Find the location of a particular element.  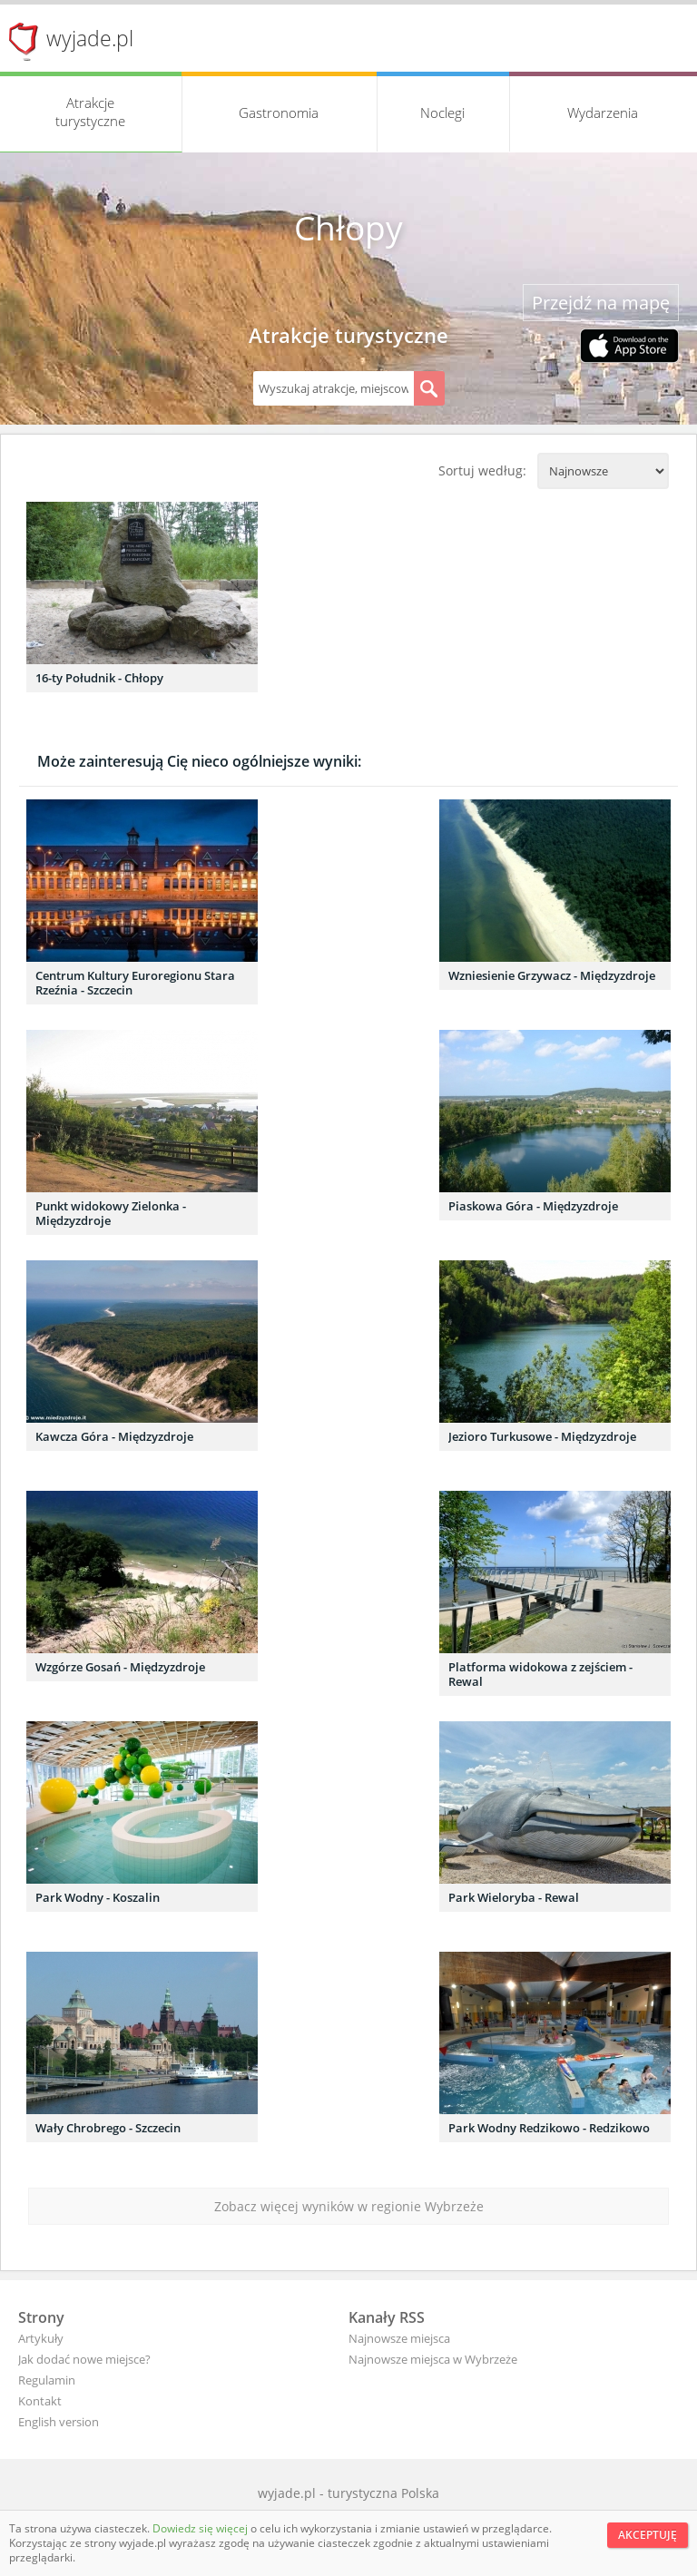

Zobacz więcej wyników w regionie Wybrzeże is located at coordinates (349, 2206).